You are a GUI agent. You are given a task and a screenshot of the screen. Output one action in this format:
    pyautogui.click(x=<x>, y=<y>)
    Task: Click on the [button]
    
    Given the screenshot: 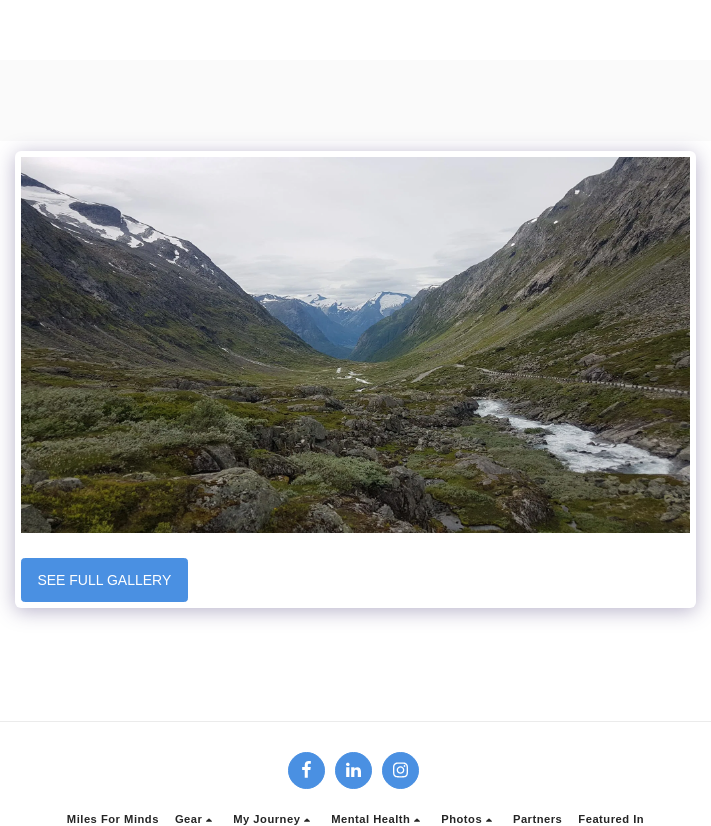 What is the action you would take?
    pyautogui.click(x=196, y=819)
    